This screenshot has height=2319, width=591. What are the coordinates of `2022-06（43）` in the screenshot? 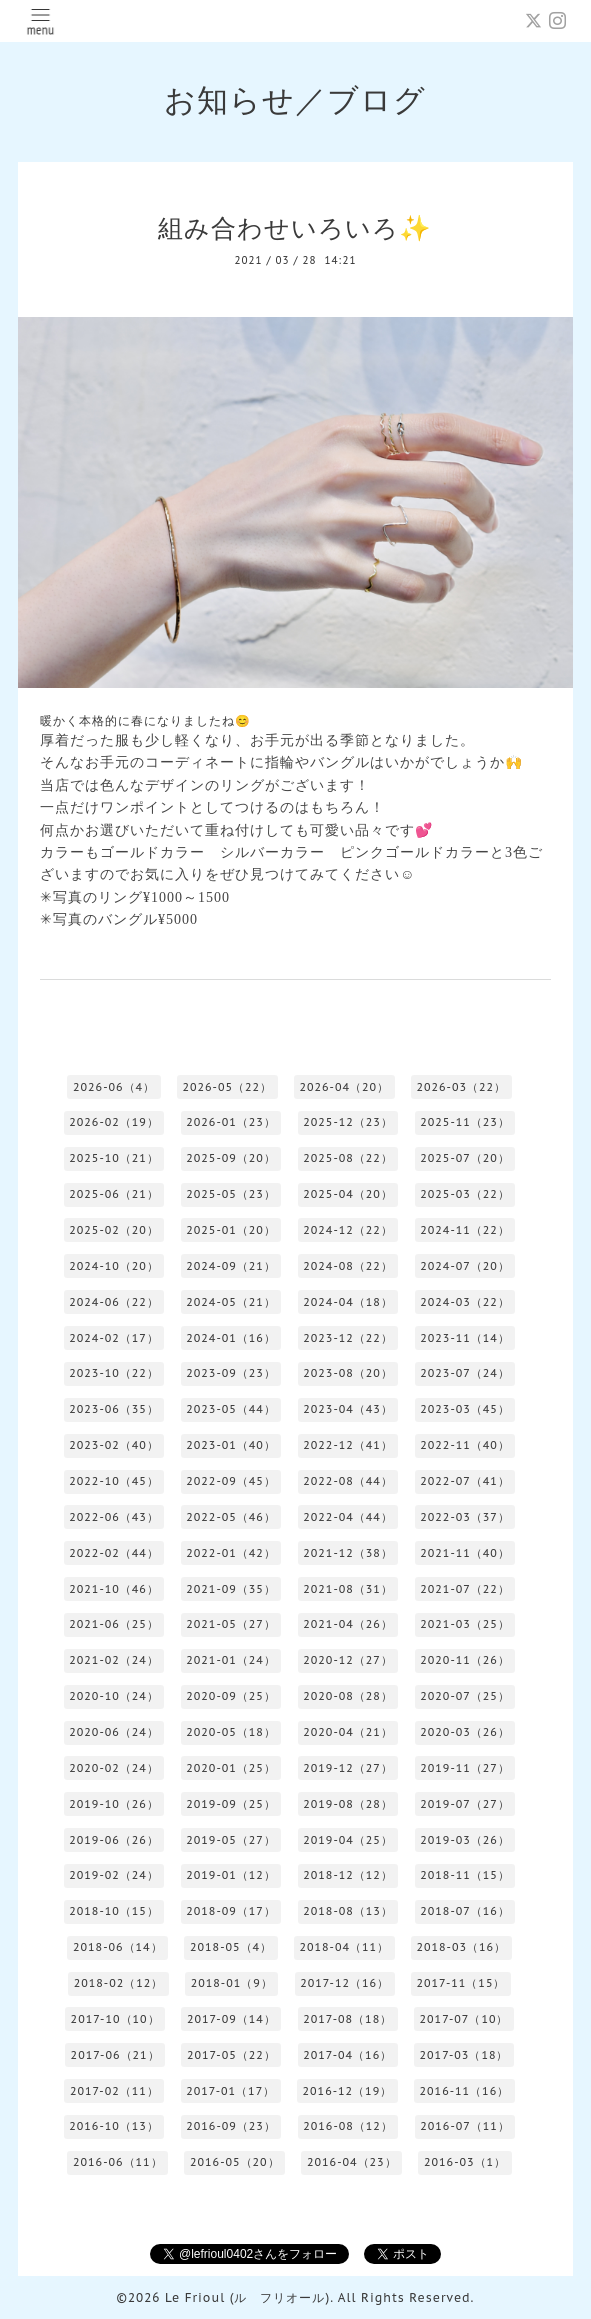 It's located at (114, 1517).